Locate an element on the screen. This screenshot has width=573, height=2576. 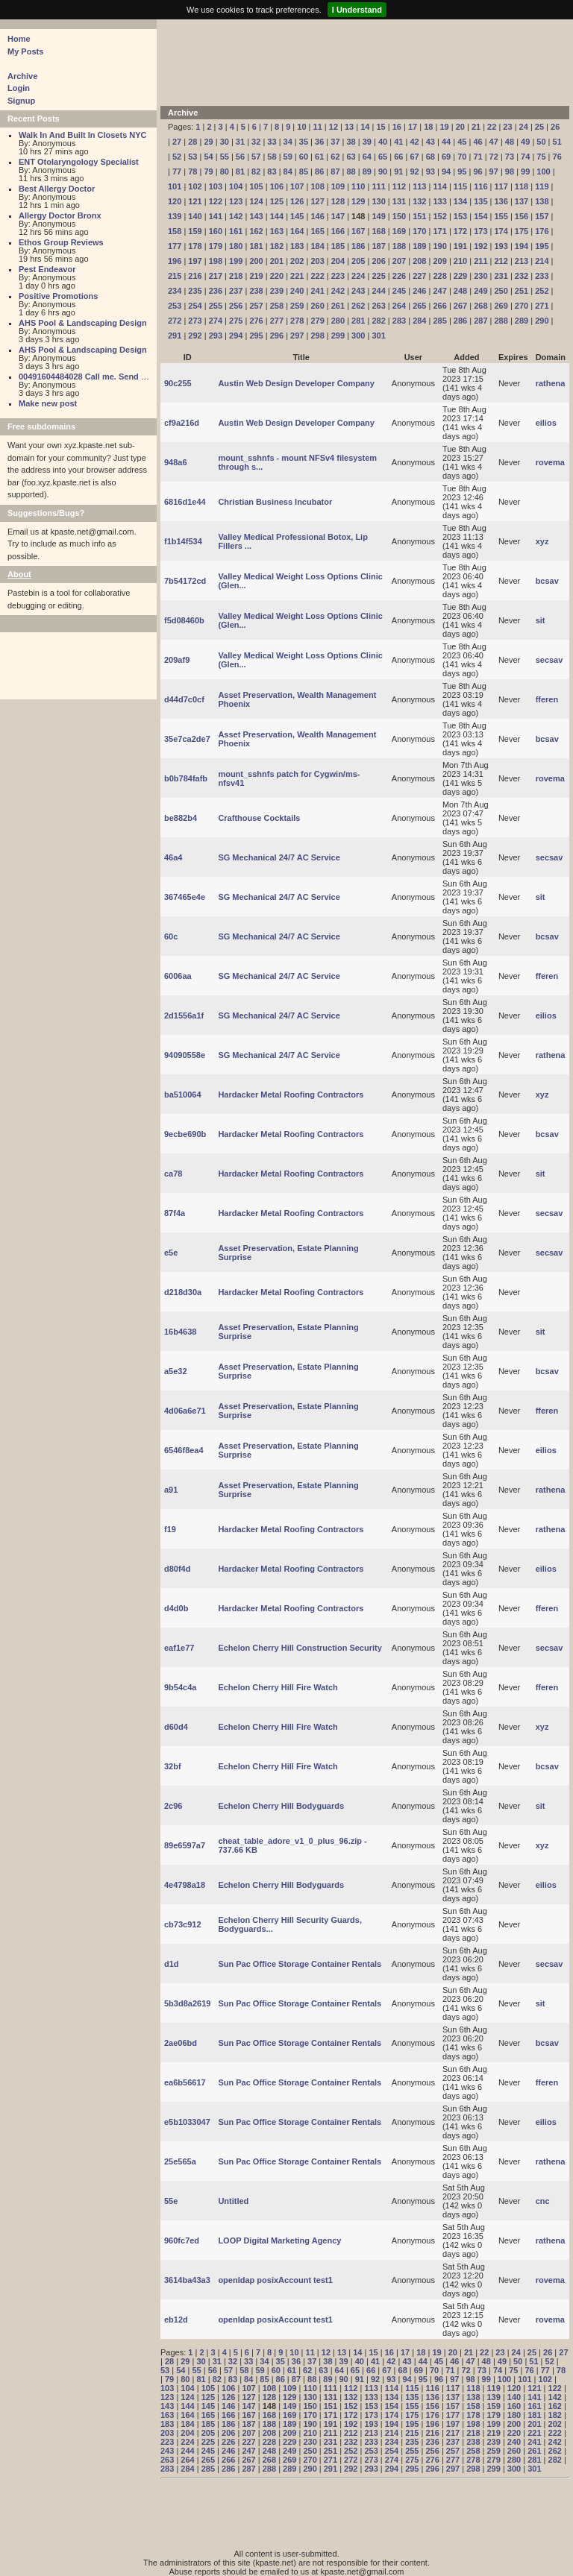
147 is located at coordinates (338, 216).